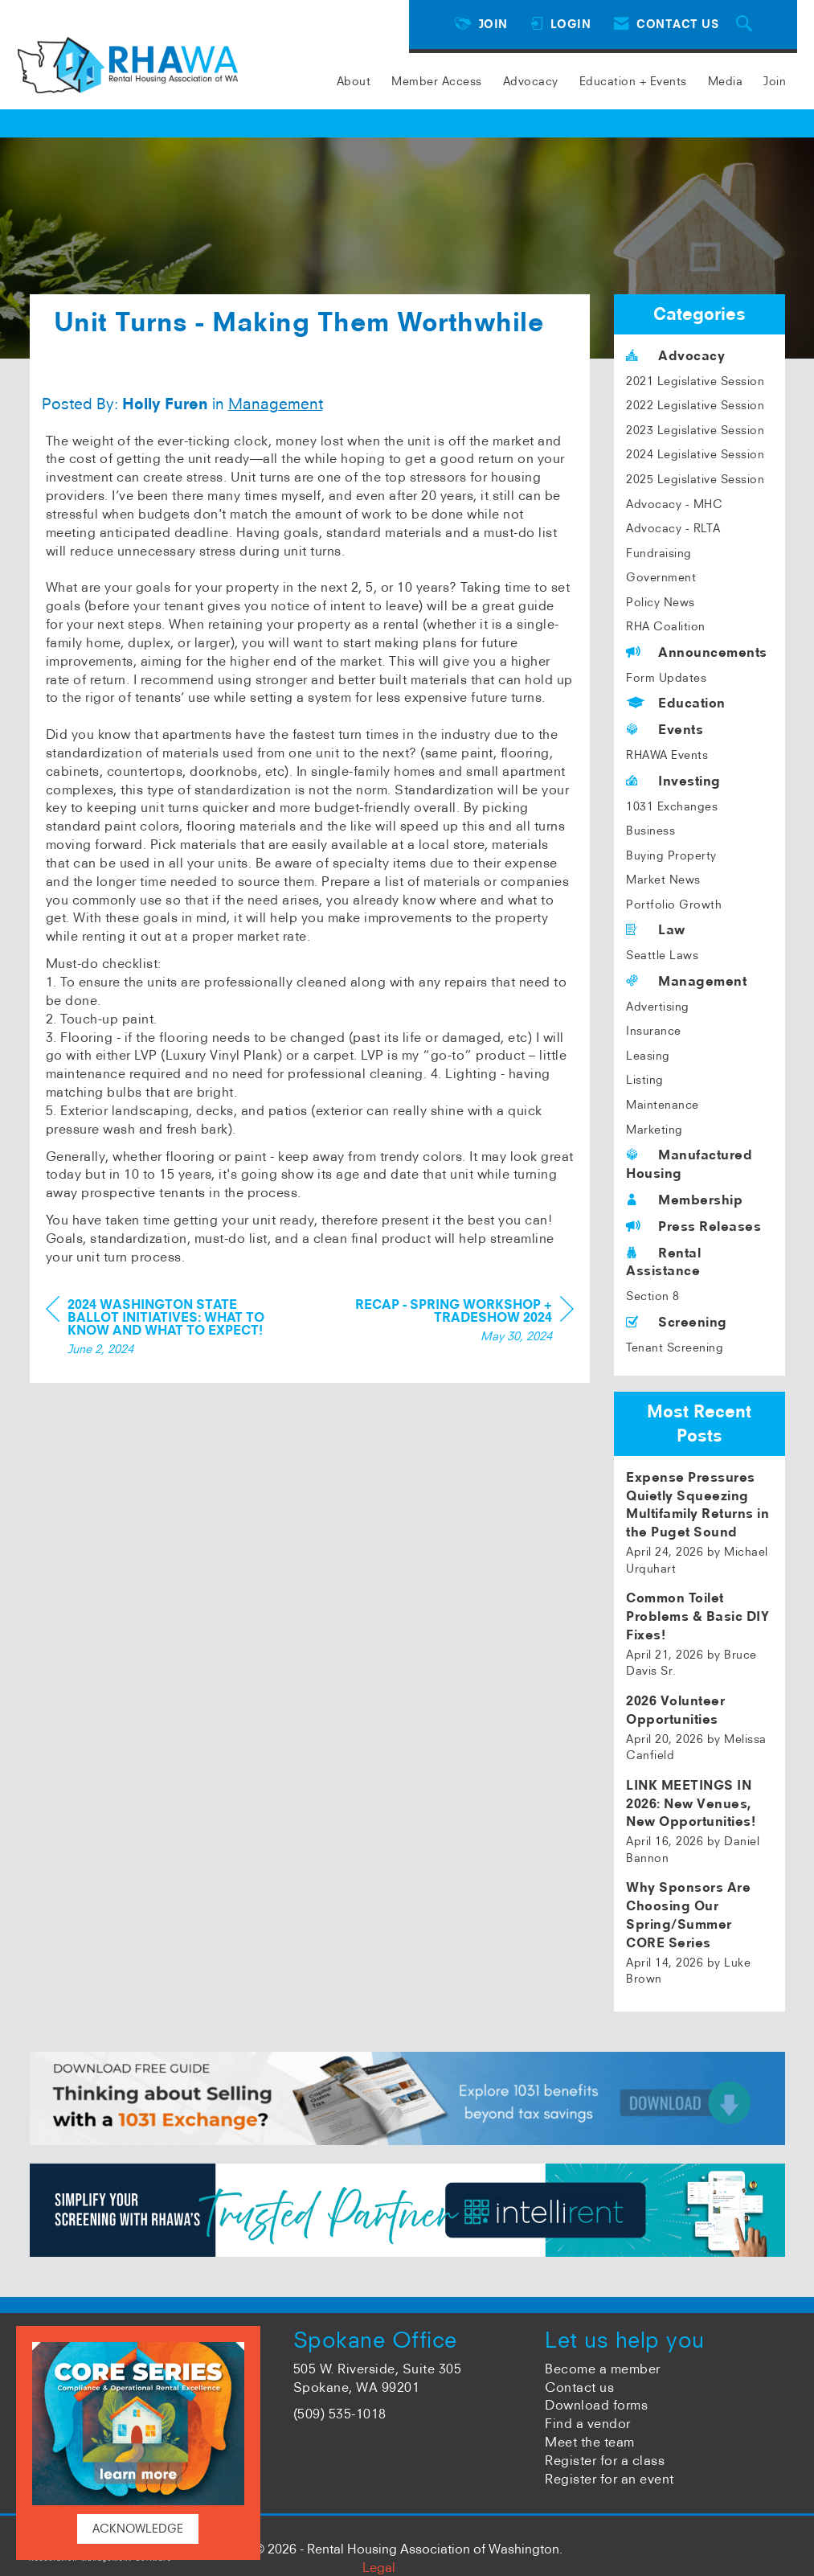 Image resolution: width=814 pixels, height=2576 pixels. What do you see at coordinates (662, 1104) in the screenshot?
I see `Maintenance [listitem]` at bounding box center [662, 1104].